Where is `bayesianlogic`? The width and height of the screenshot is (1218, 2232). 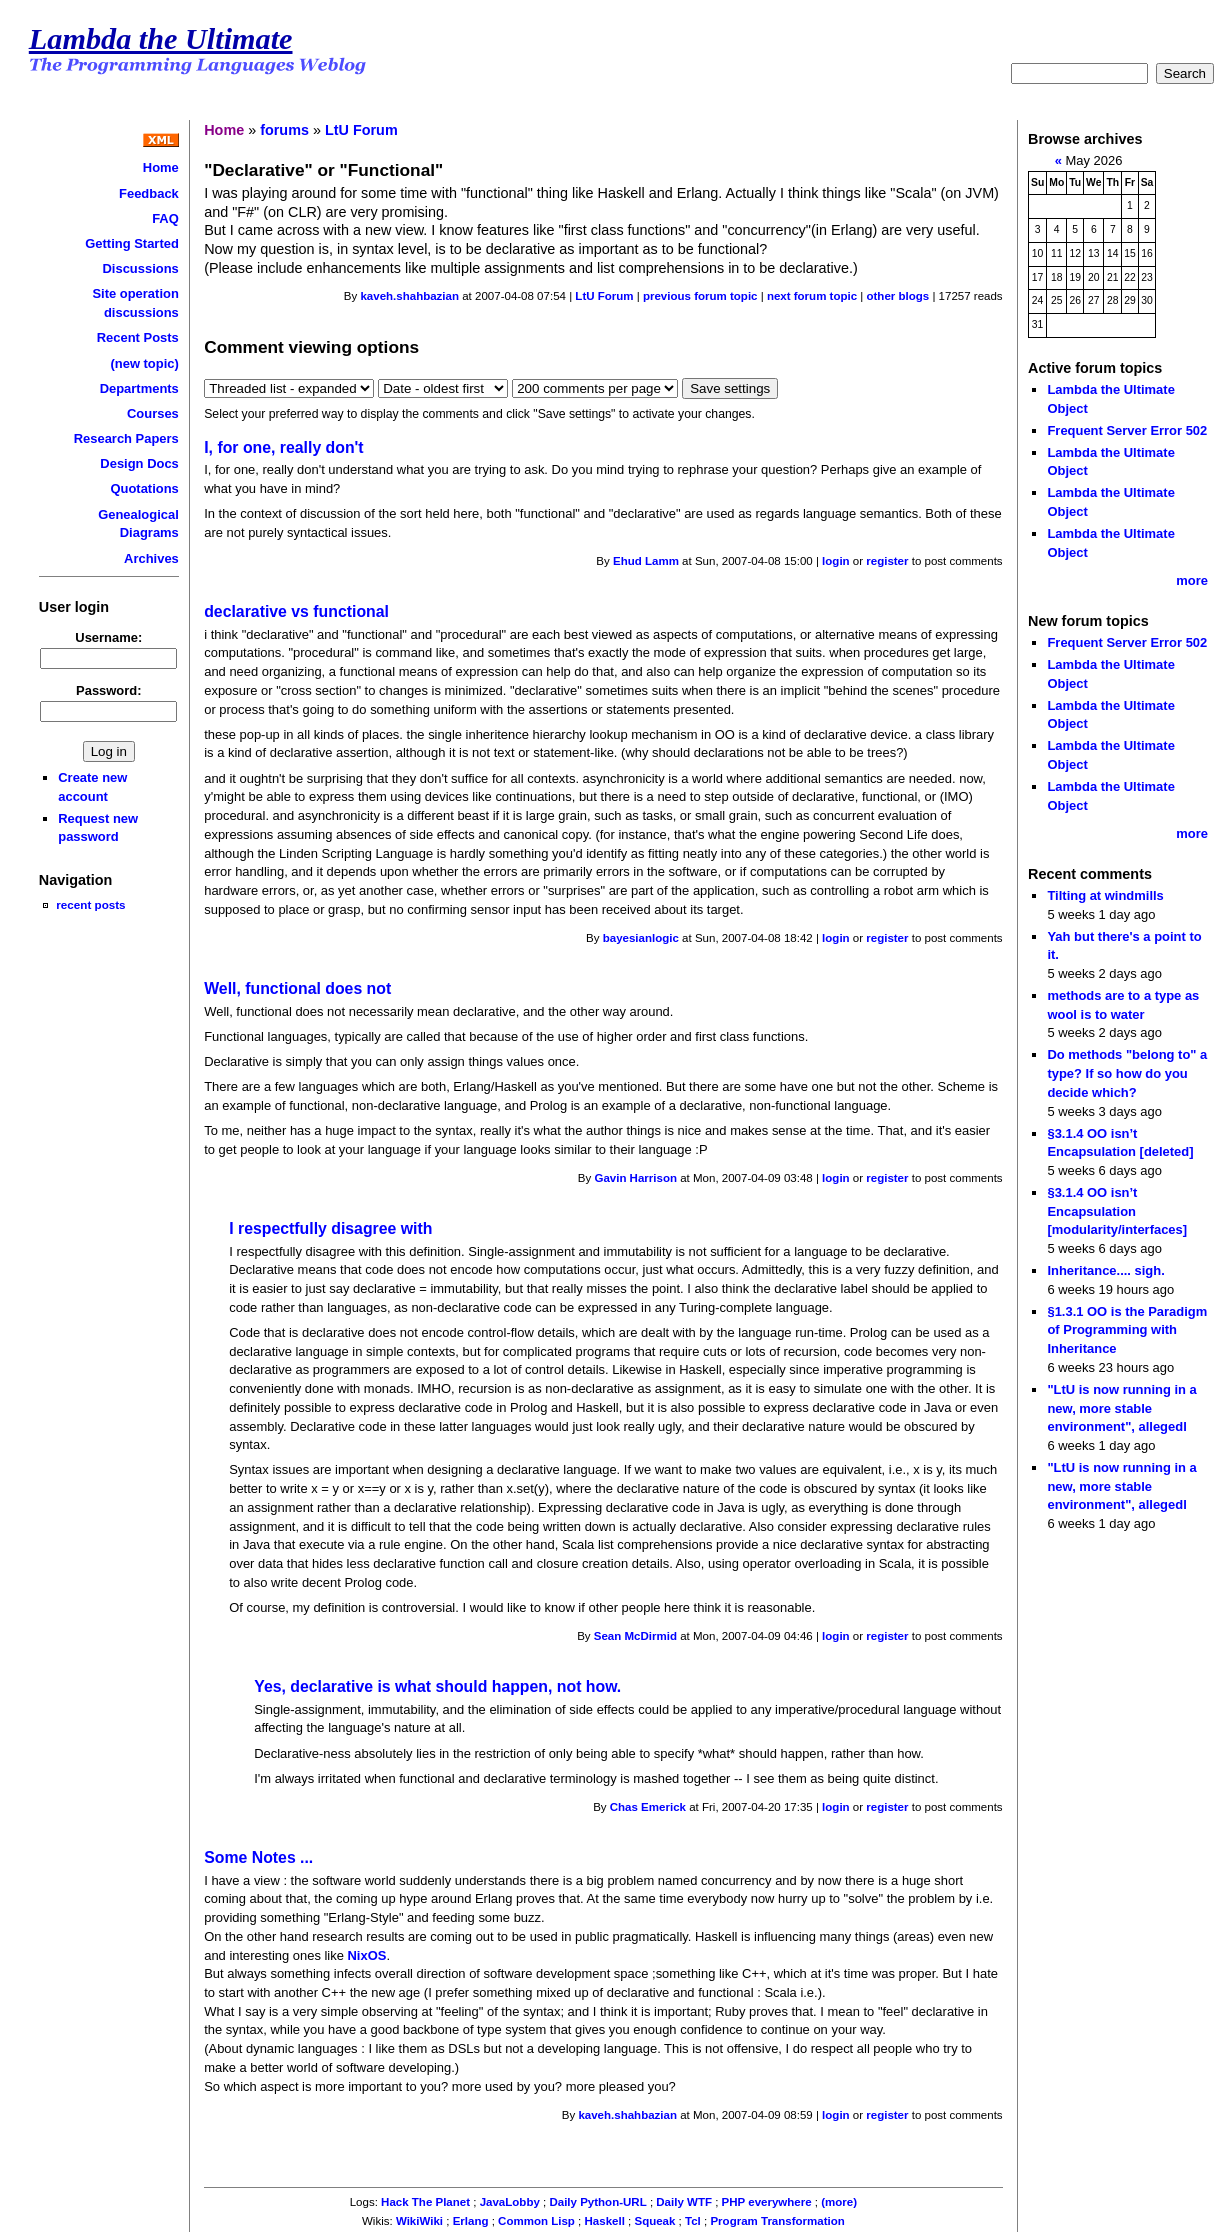
bayesianlogic is located at coordinates (641, 938).